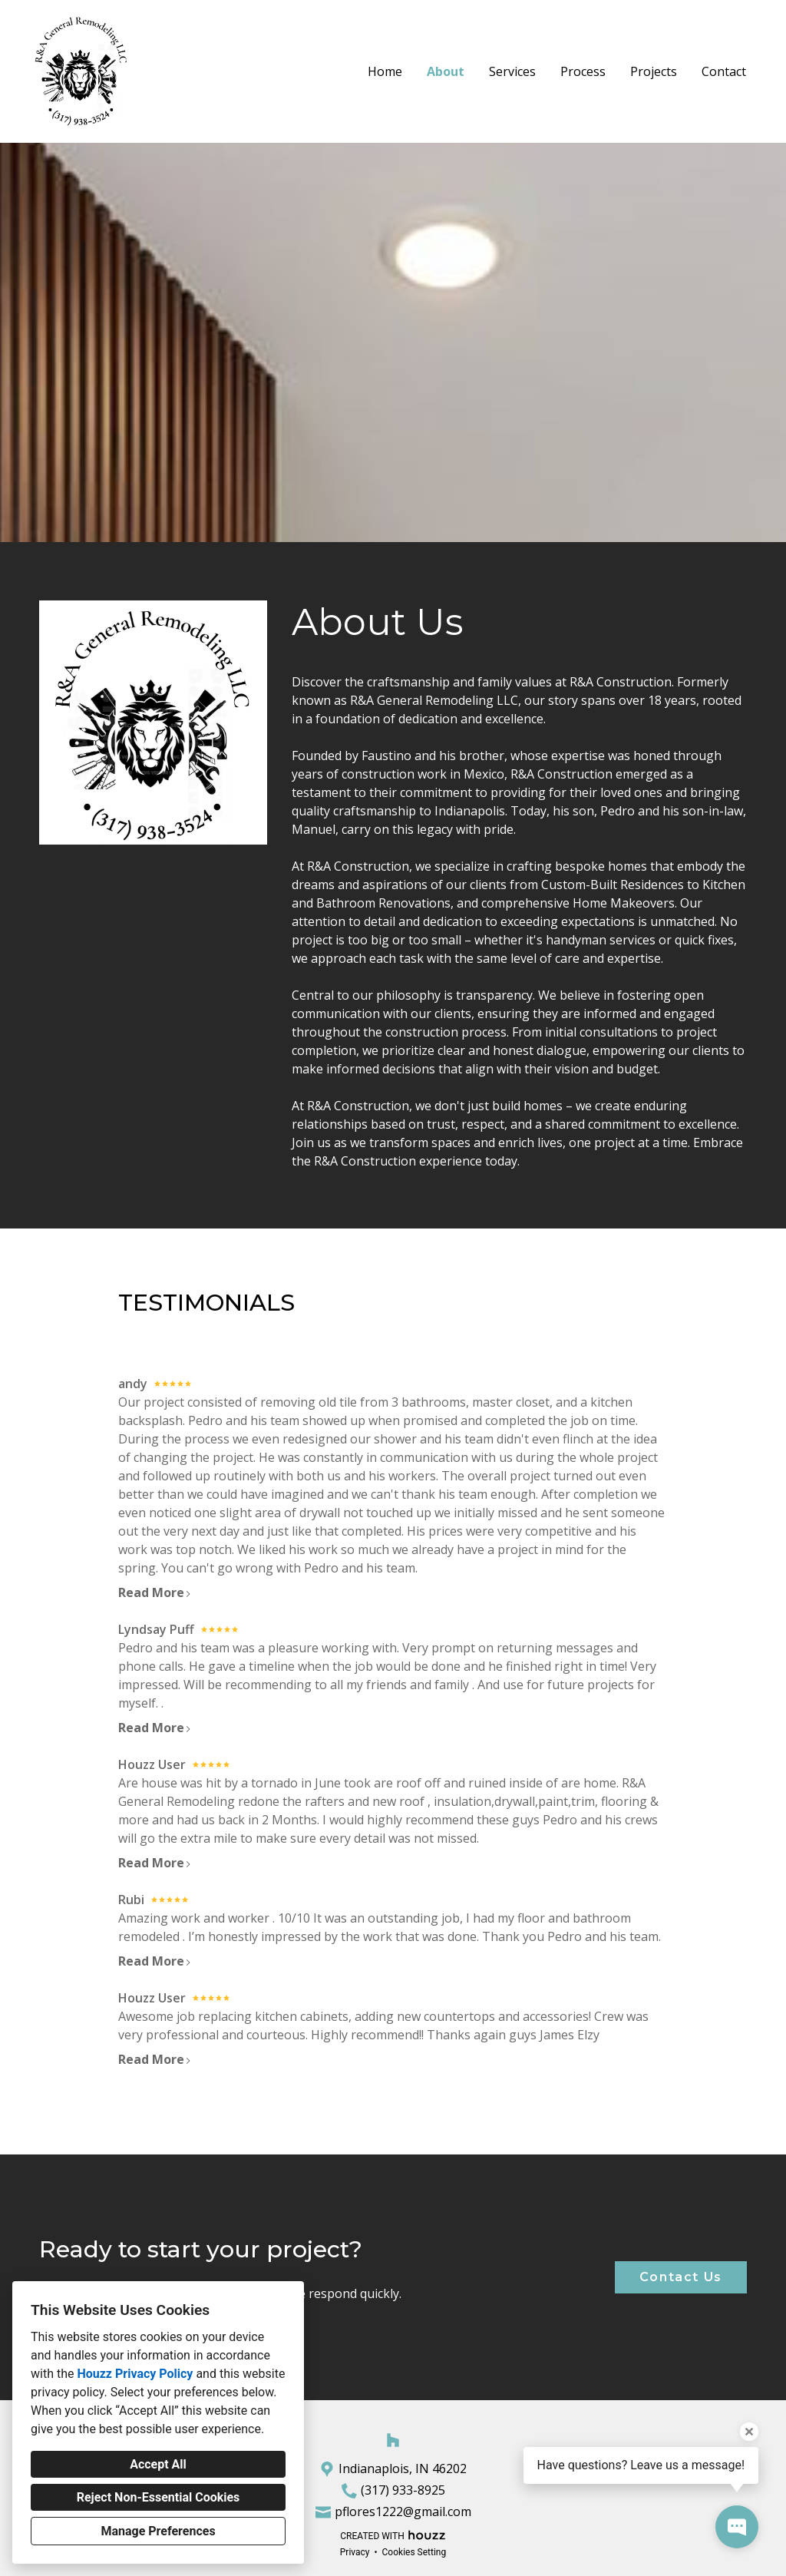  Describe the element at coordinates (155, 1592) in the screenshot. I see `Read More` at that location.